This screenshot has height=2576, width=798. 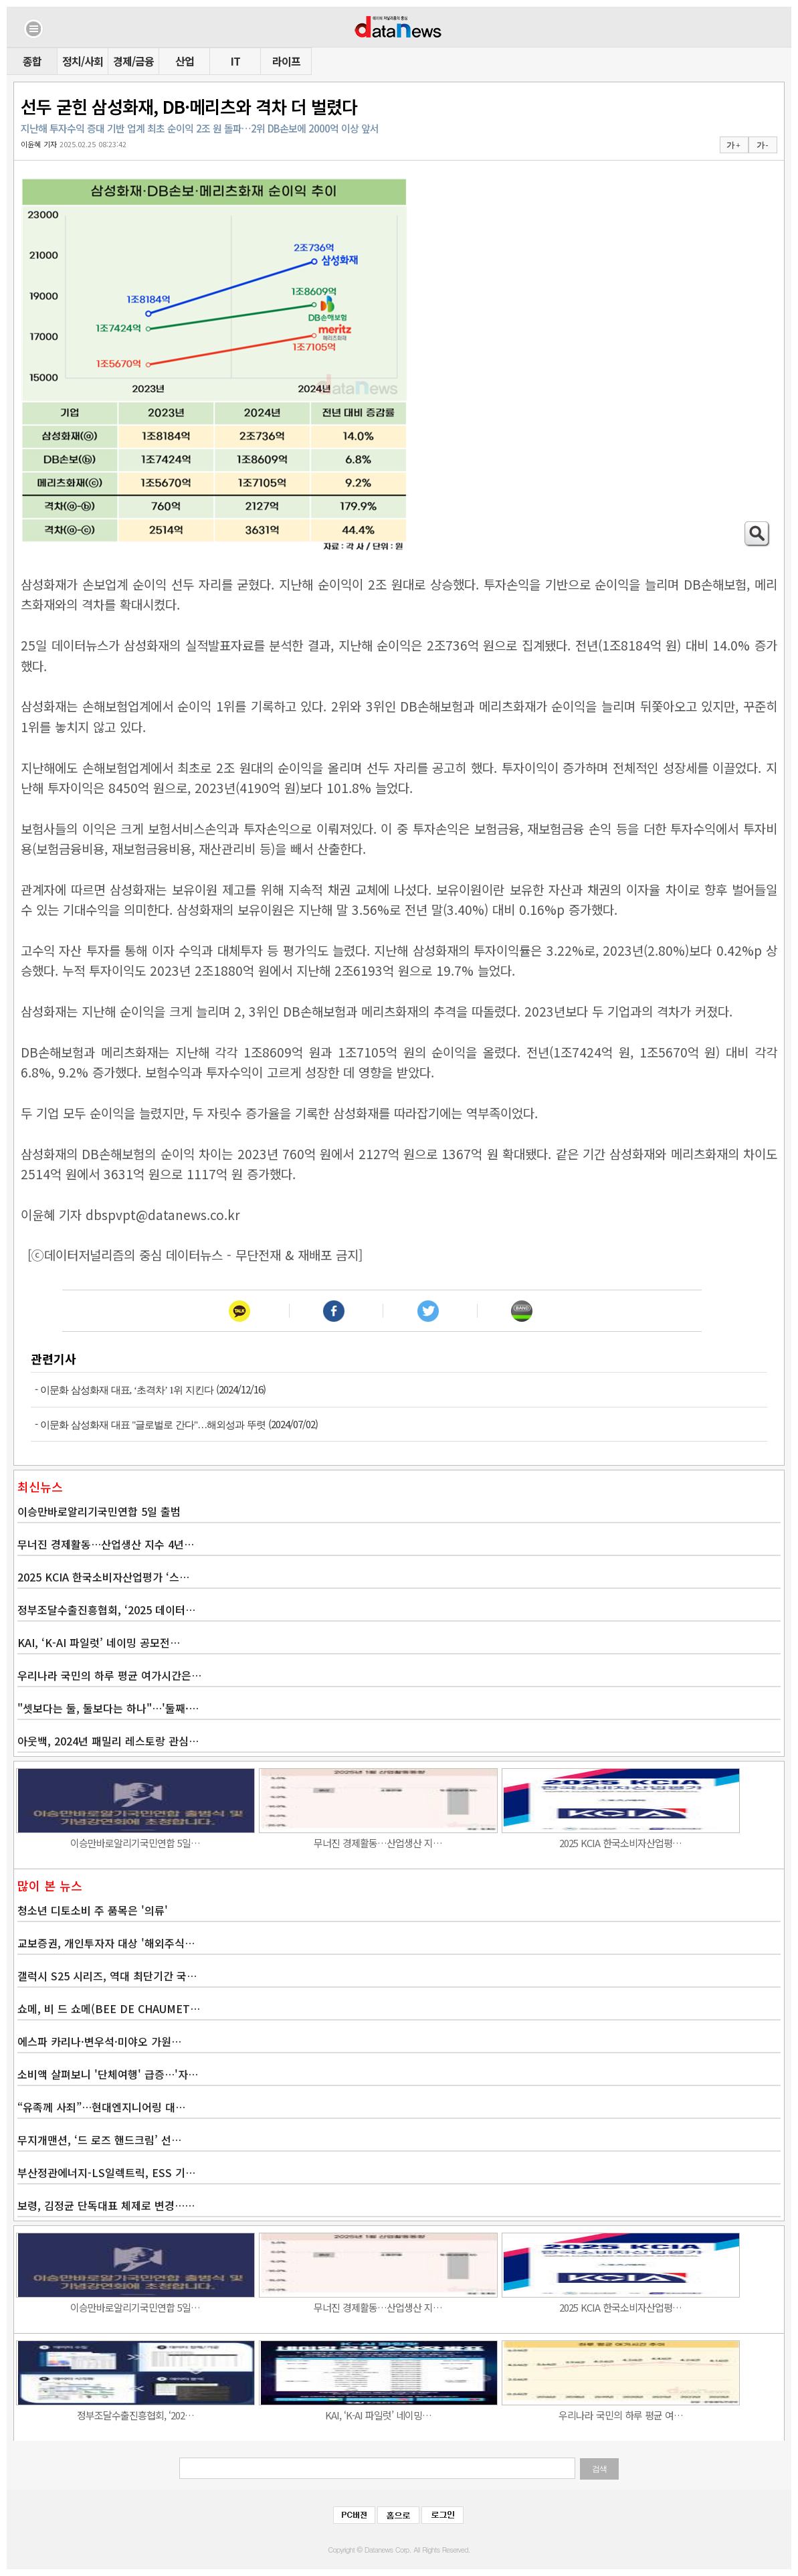 What do you see at coordinates (105, 1544) in the screenshot?
I see `무너진 경제활동…산업생산 지수 4년…` at bounding box center [105, 1544].